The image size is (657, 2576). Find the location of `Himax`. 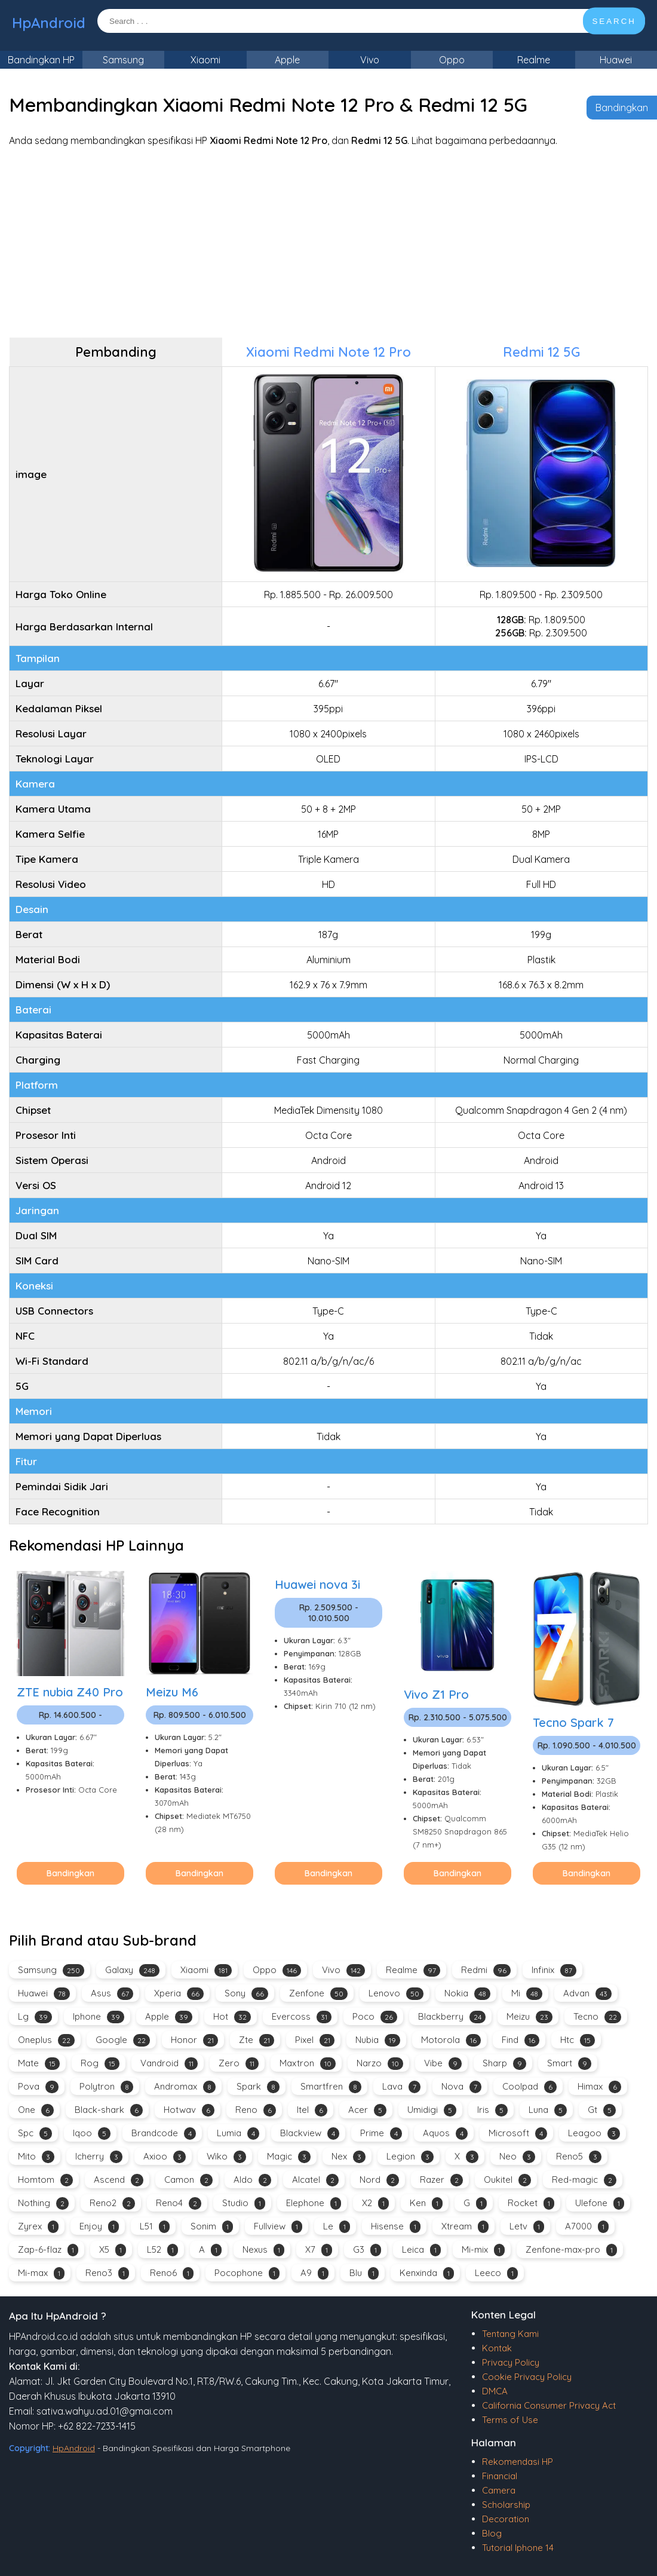

Himax is located at coordinates (599, 2087).